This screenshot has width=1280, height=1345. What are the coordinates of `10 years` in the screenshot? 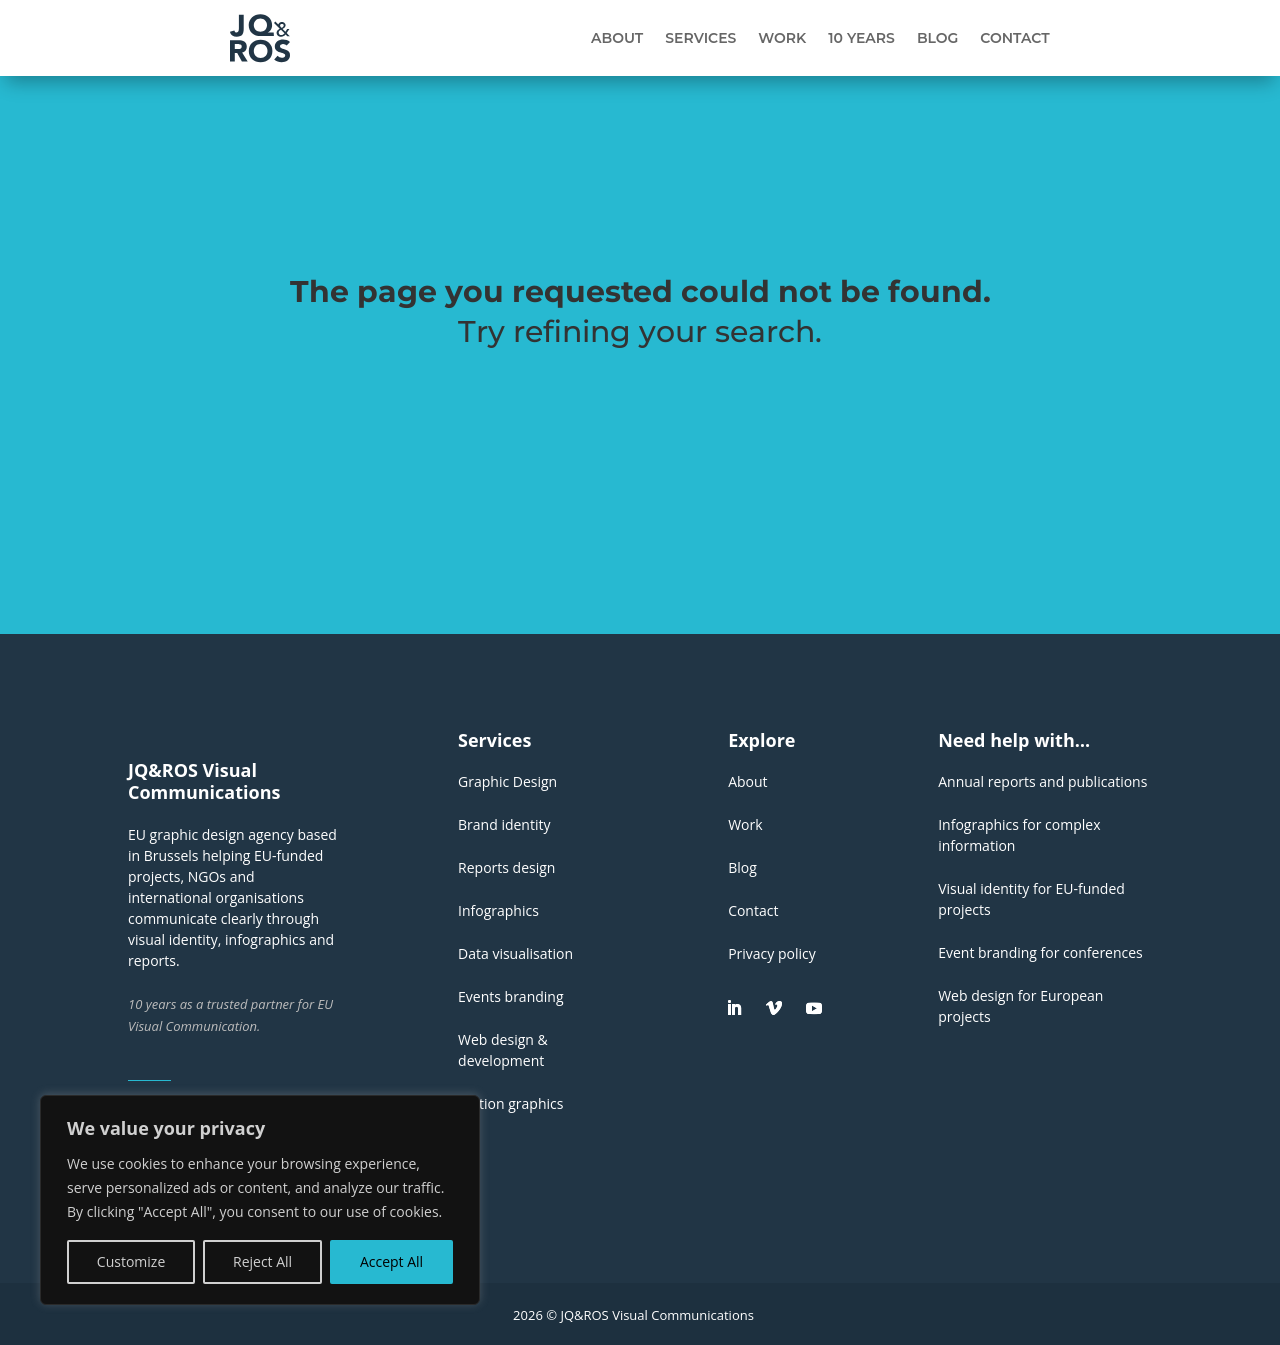 It's located at (861, 38).